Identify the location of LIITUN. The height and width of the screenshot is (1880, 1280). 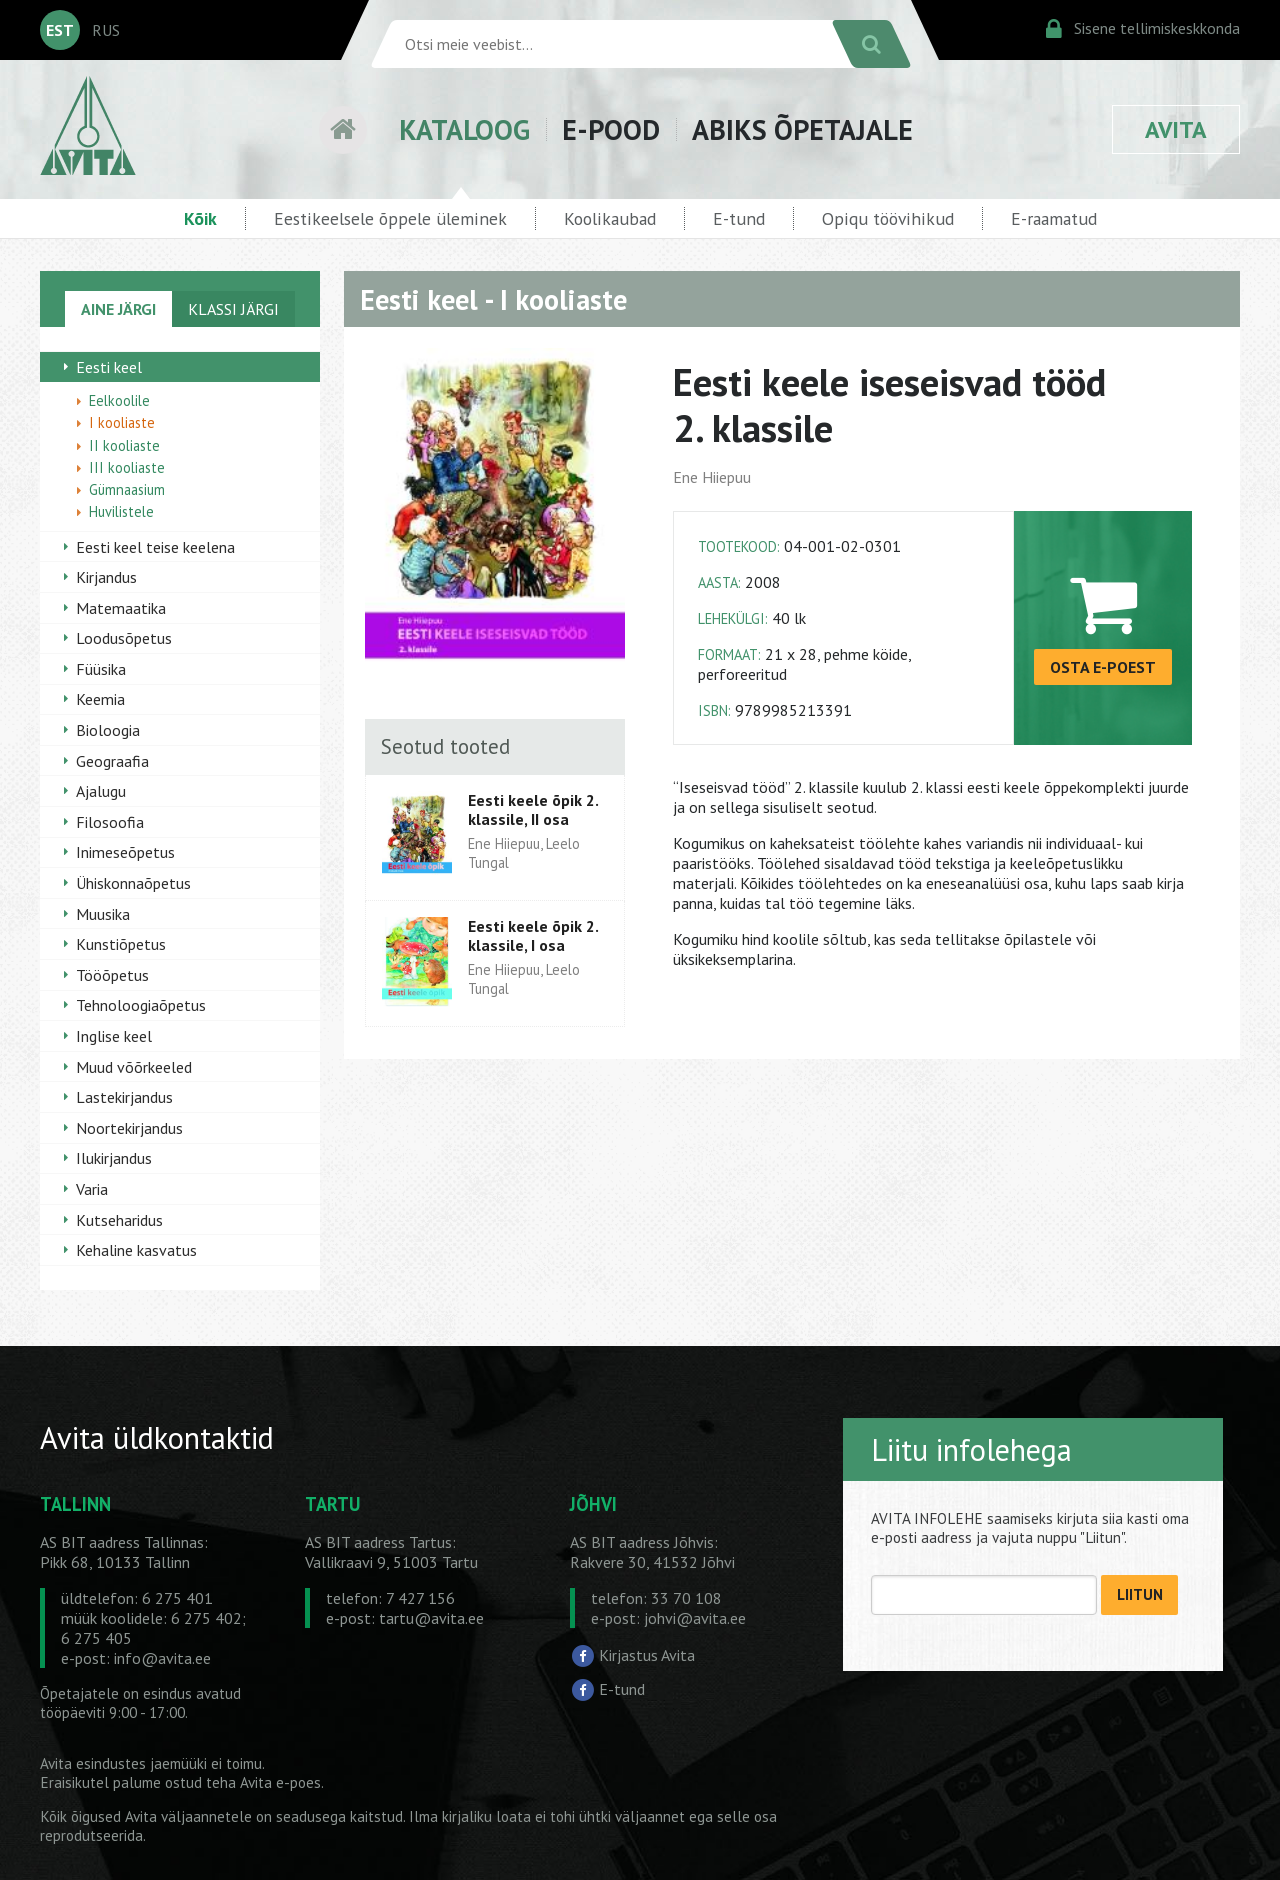
(1140, 1594).